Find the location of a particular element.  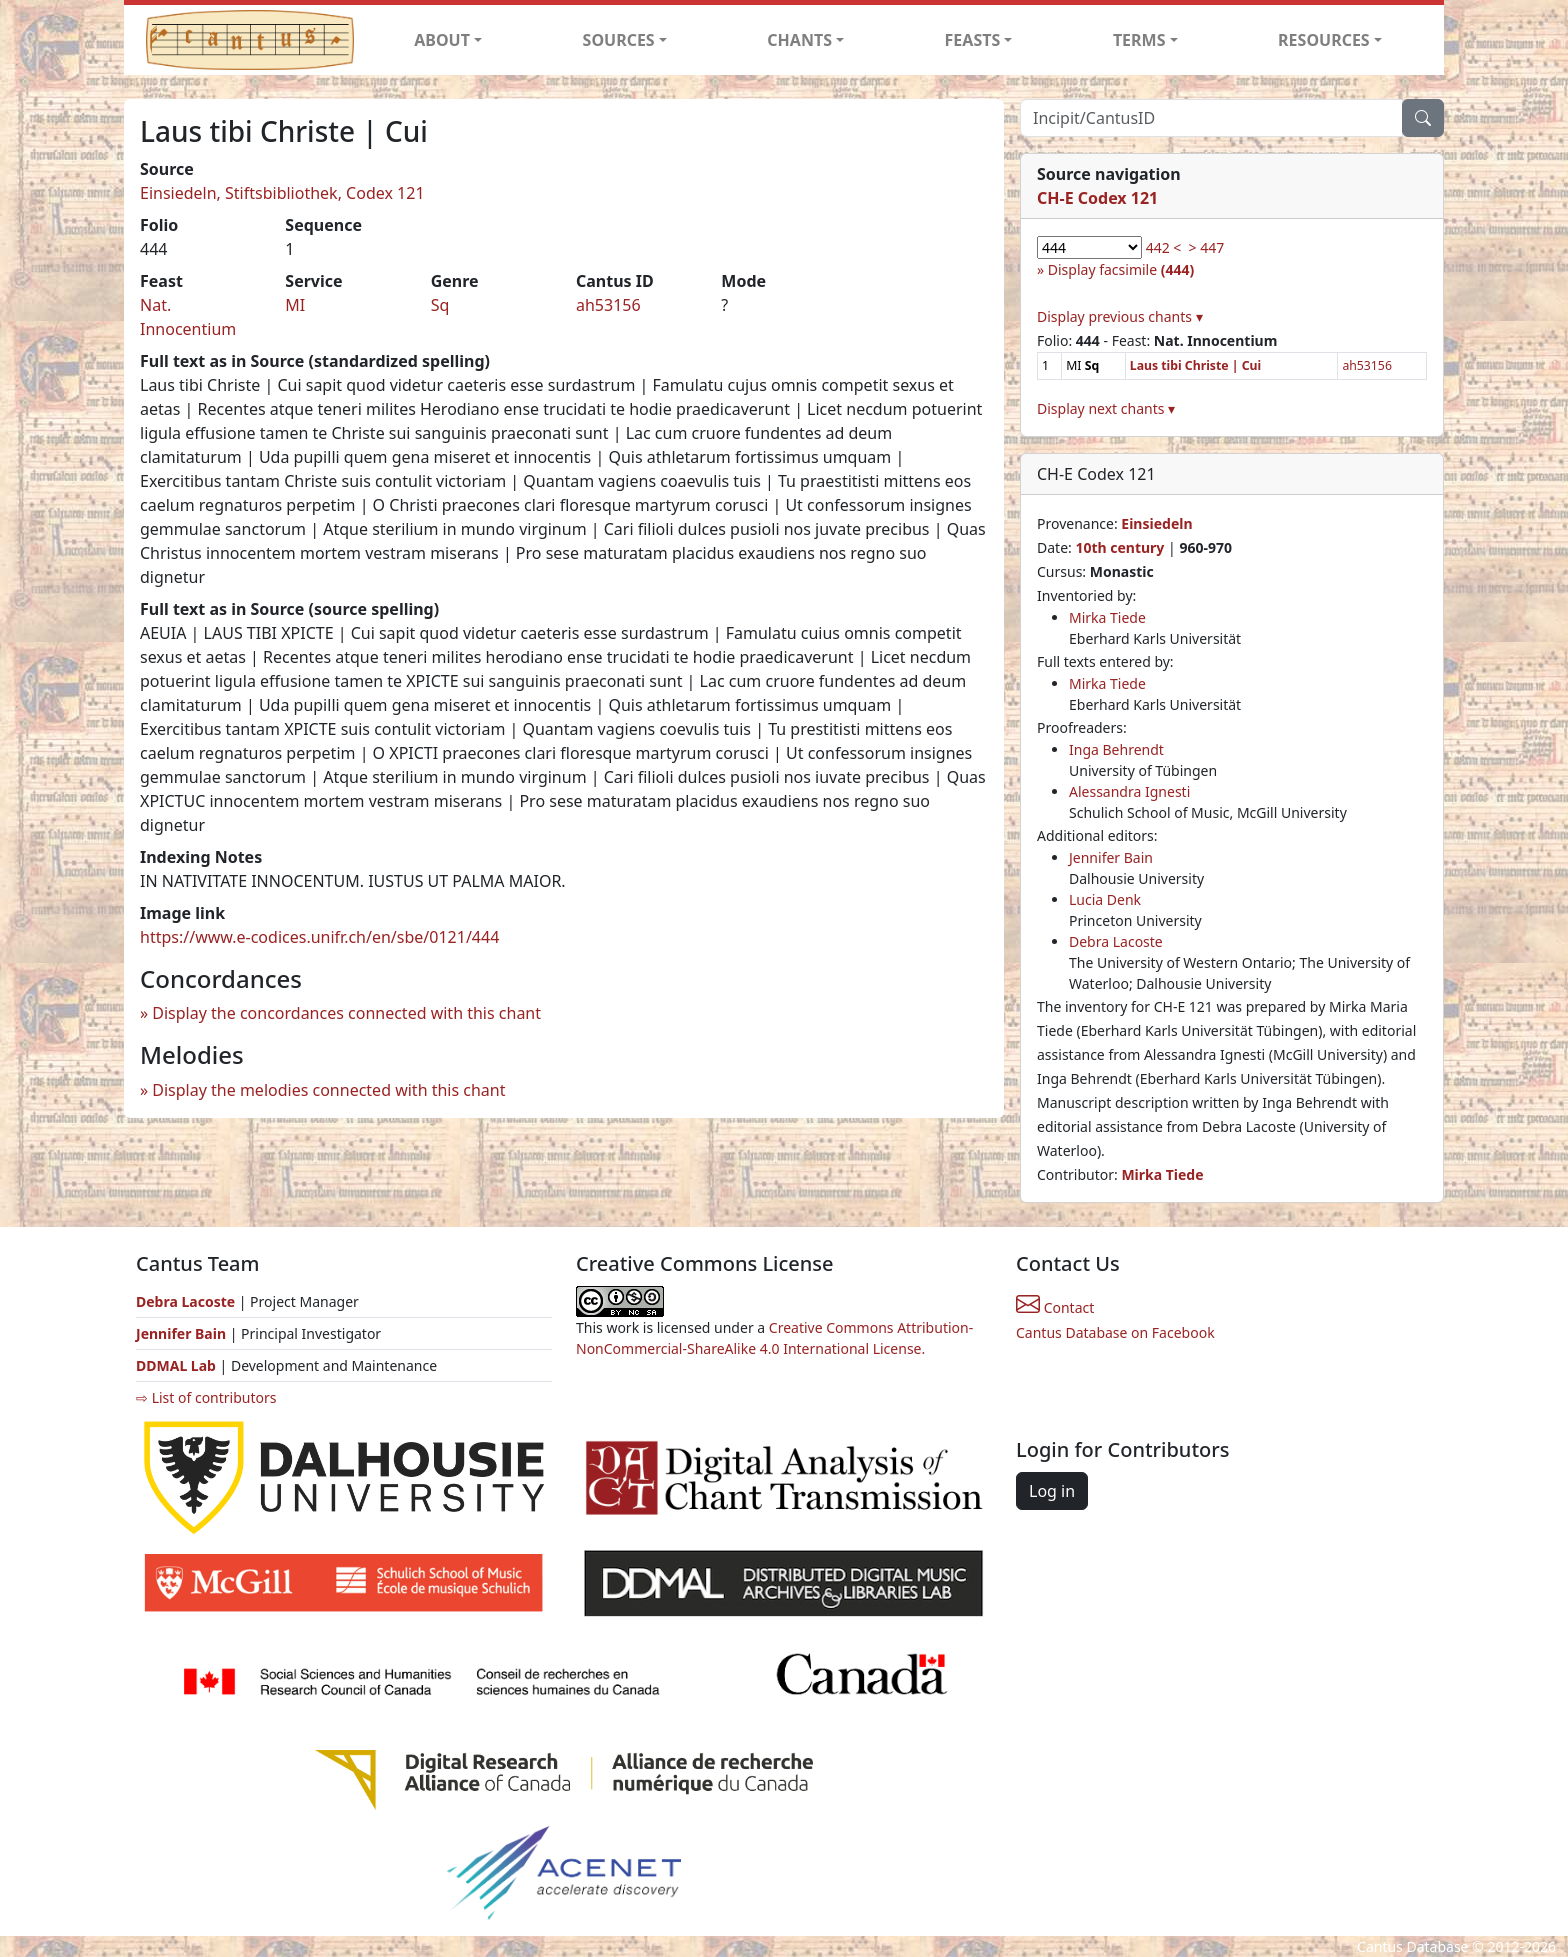

ABOUT [button] is located at coordinates (442, 40).